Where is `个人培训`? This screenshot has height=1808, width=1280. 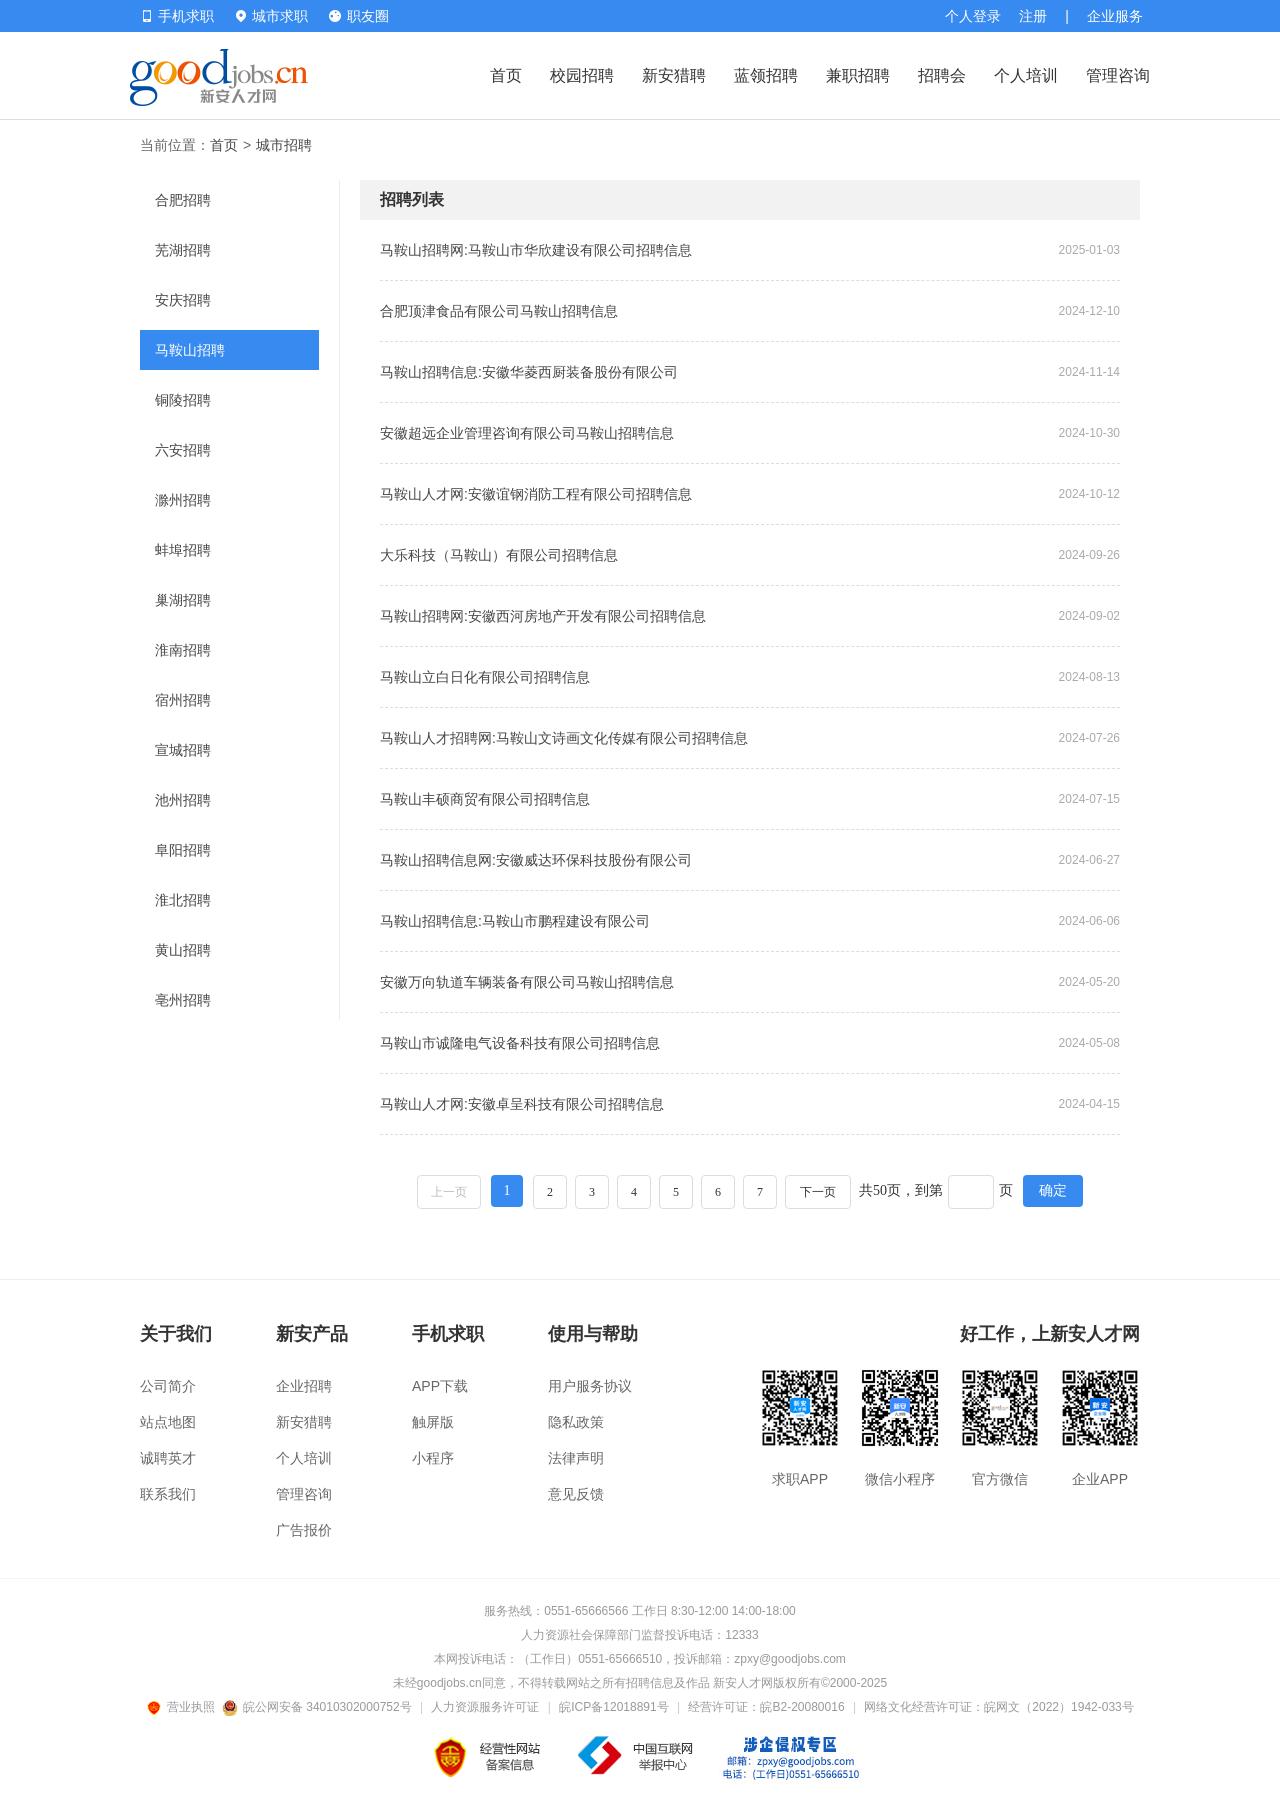 个人培训 is located at coordinates (1026, 75).